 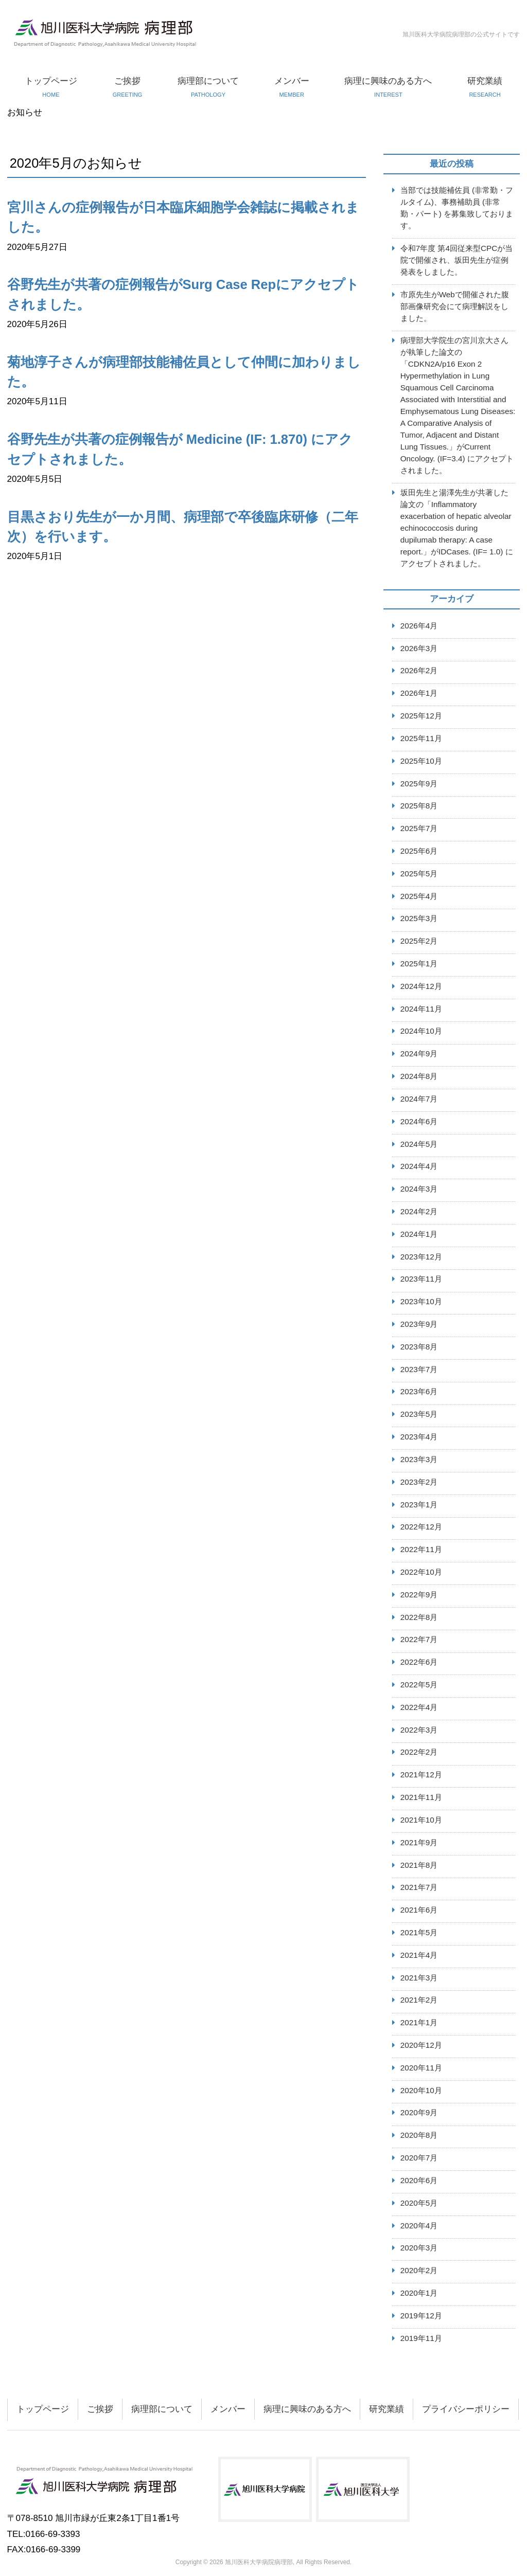 What do you see at coordinates (419, 850) in the screenshot?
I see `2025年6月` at bounding box center [419, 850].